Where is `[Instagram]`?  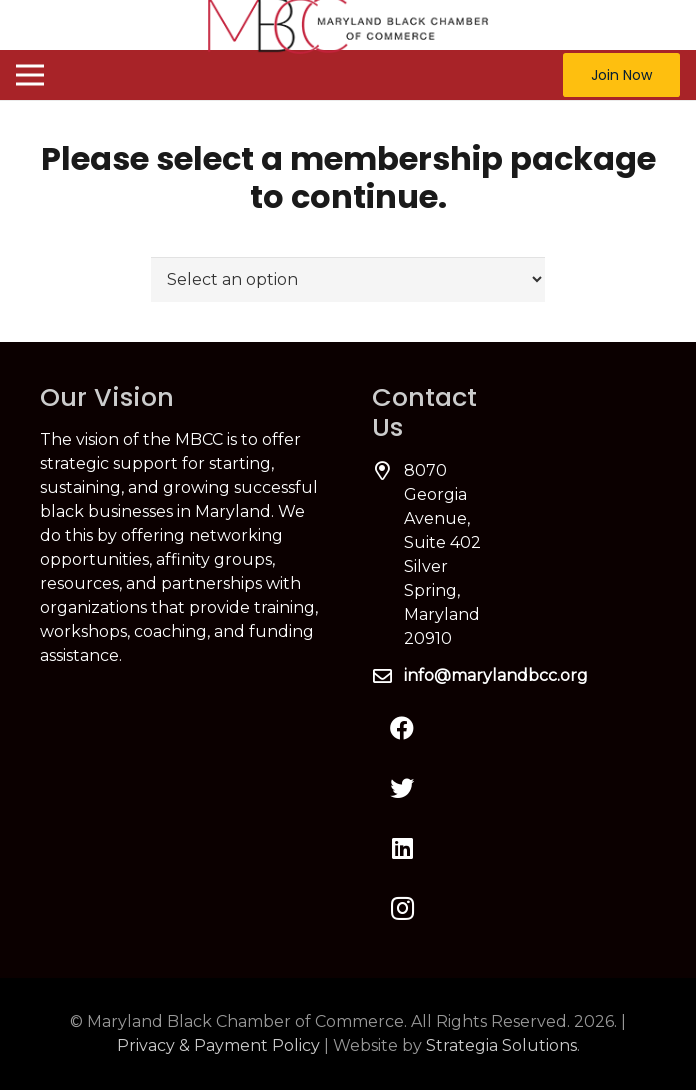 [Instagram] is located at coordinates (402, 908).